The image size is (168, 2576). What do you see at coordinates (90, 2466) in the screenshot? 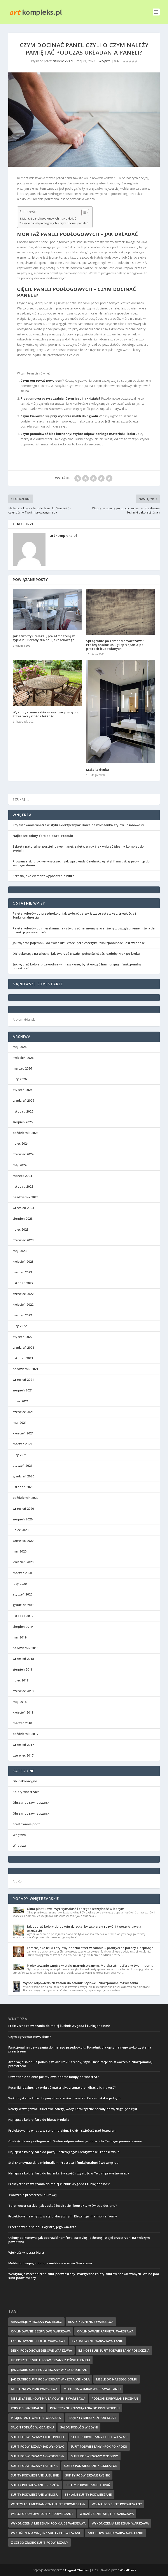
I see `sufity podwieszane kalkulator [sufity podwieszane kalkulator (7 elementów)]` at bounding box center [90, 2466].